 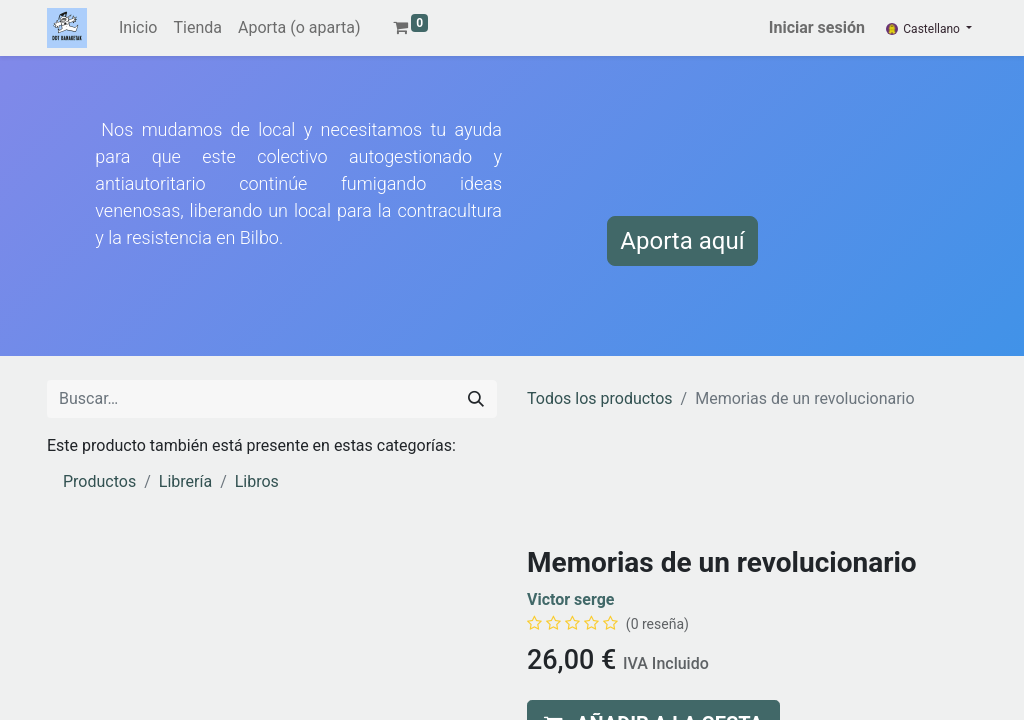 I want to click on Productos, so click(x=99, y=481).